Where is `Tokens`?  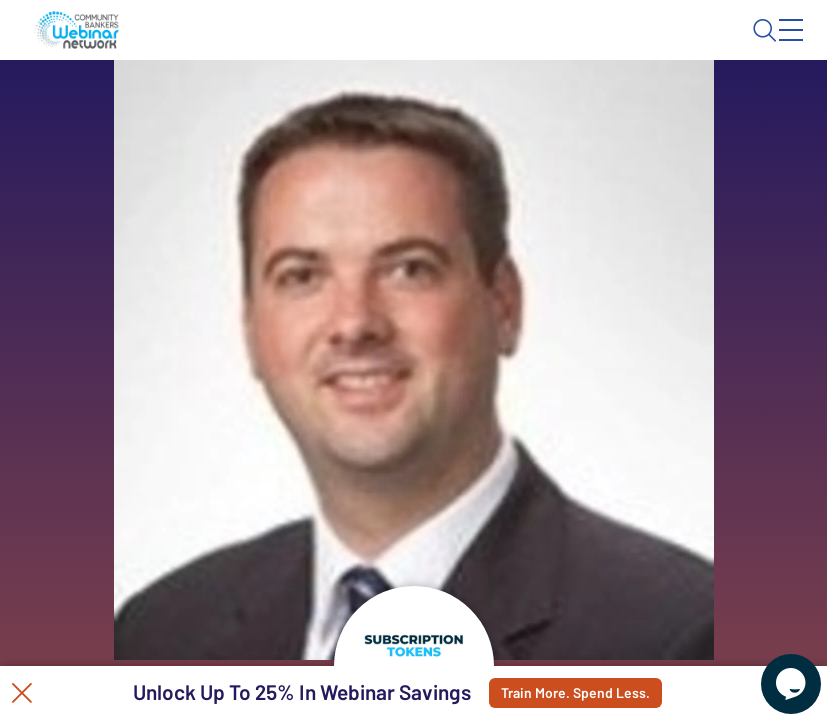 Tokens is located at coordinates (449, 105).